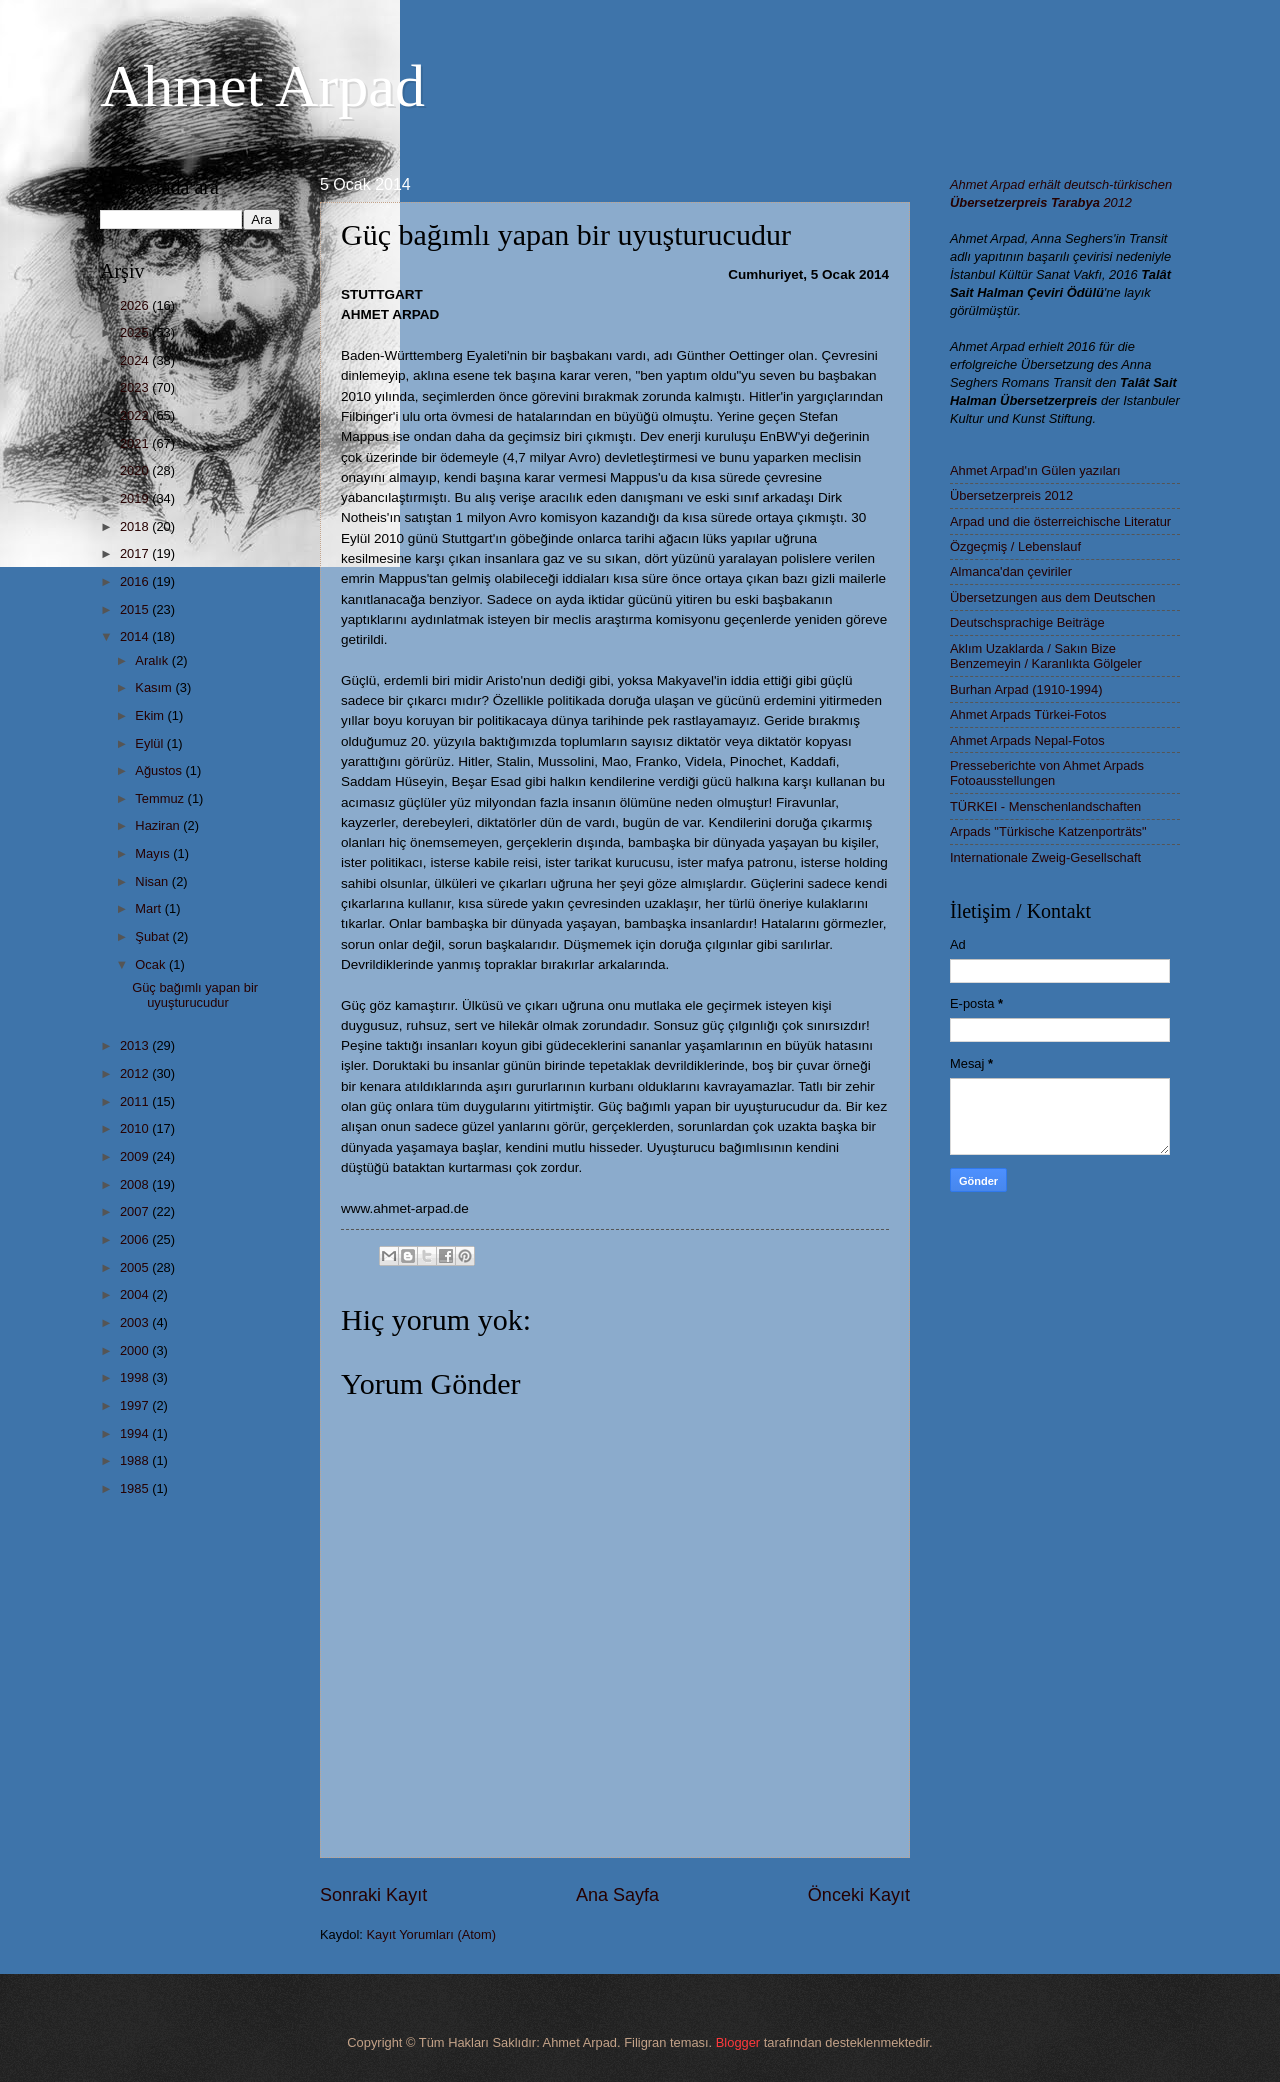  What do you see at coordinates (136, 443) in the screenshot?
I see `2021` at bounding box center [136, 443].